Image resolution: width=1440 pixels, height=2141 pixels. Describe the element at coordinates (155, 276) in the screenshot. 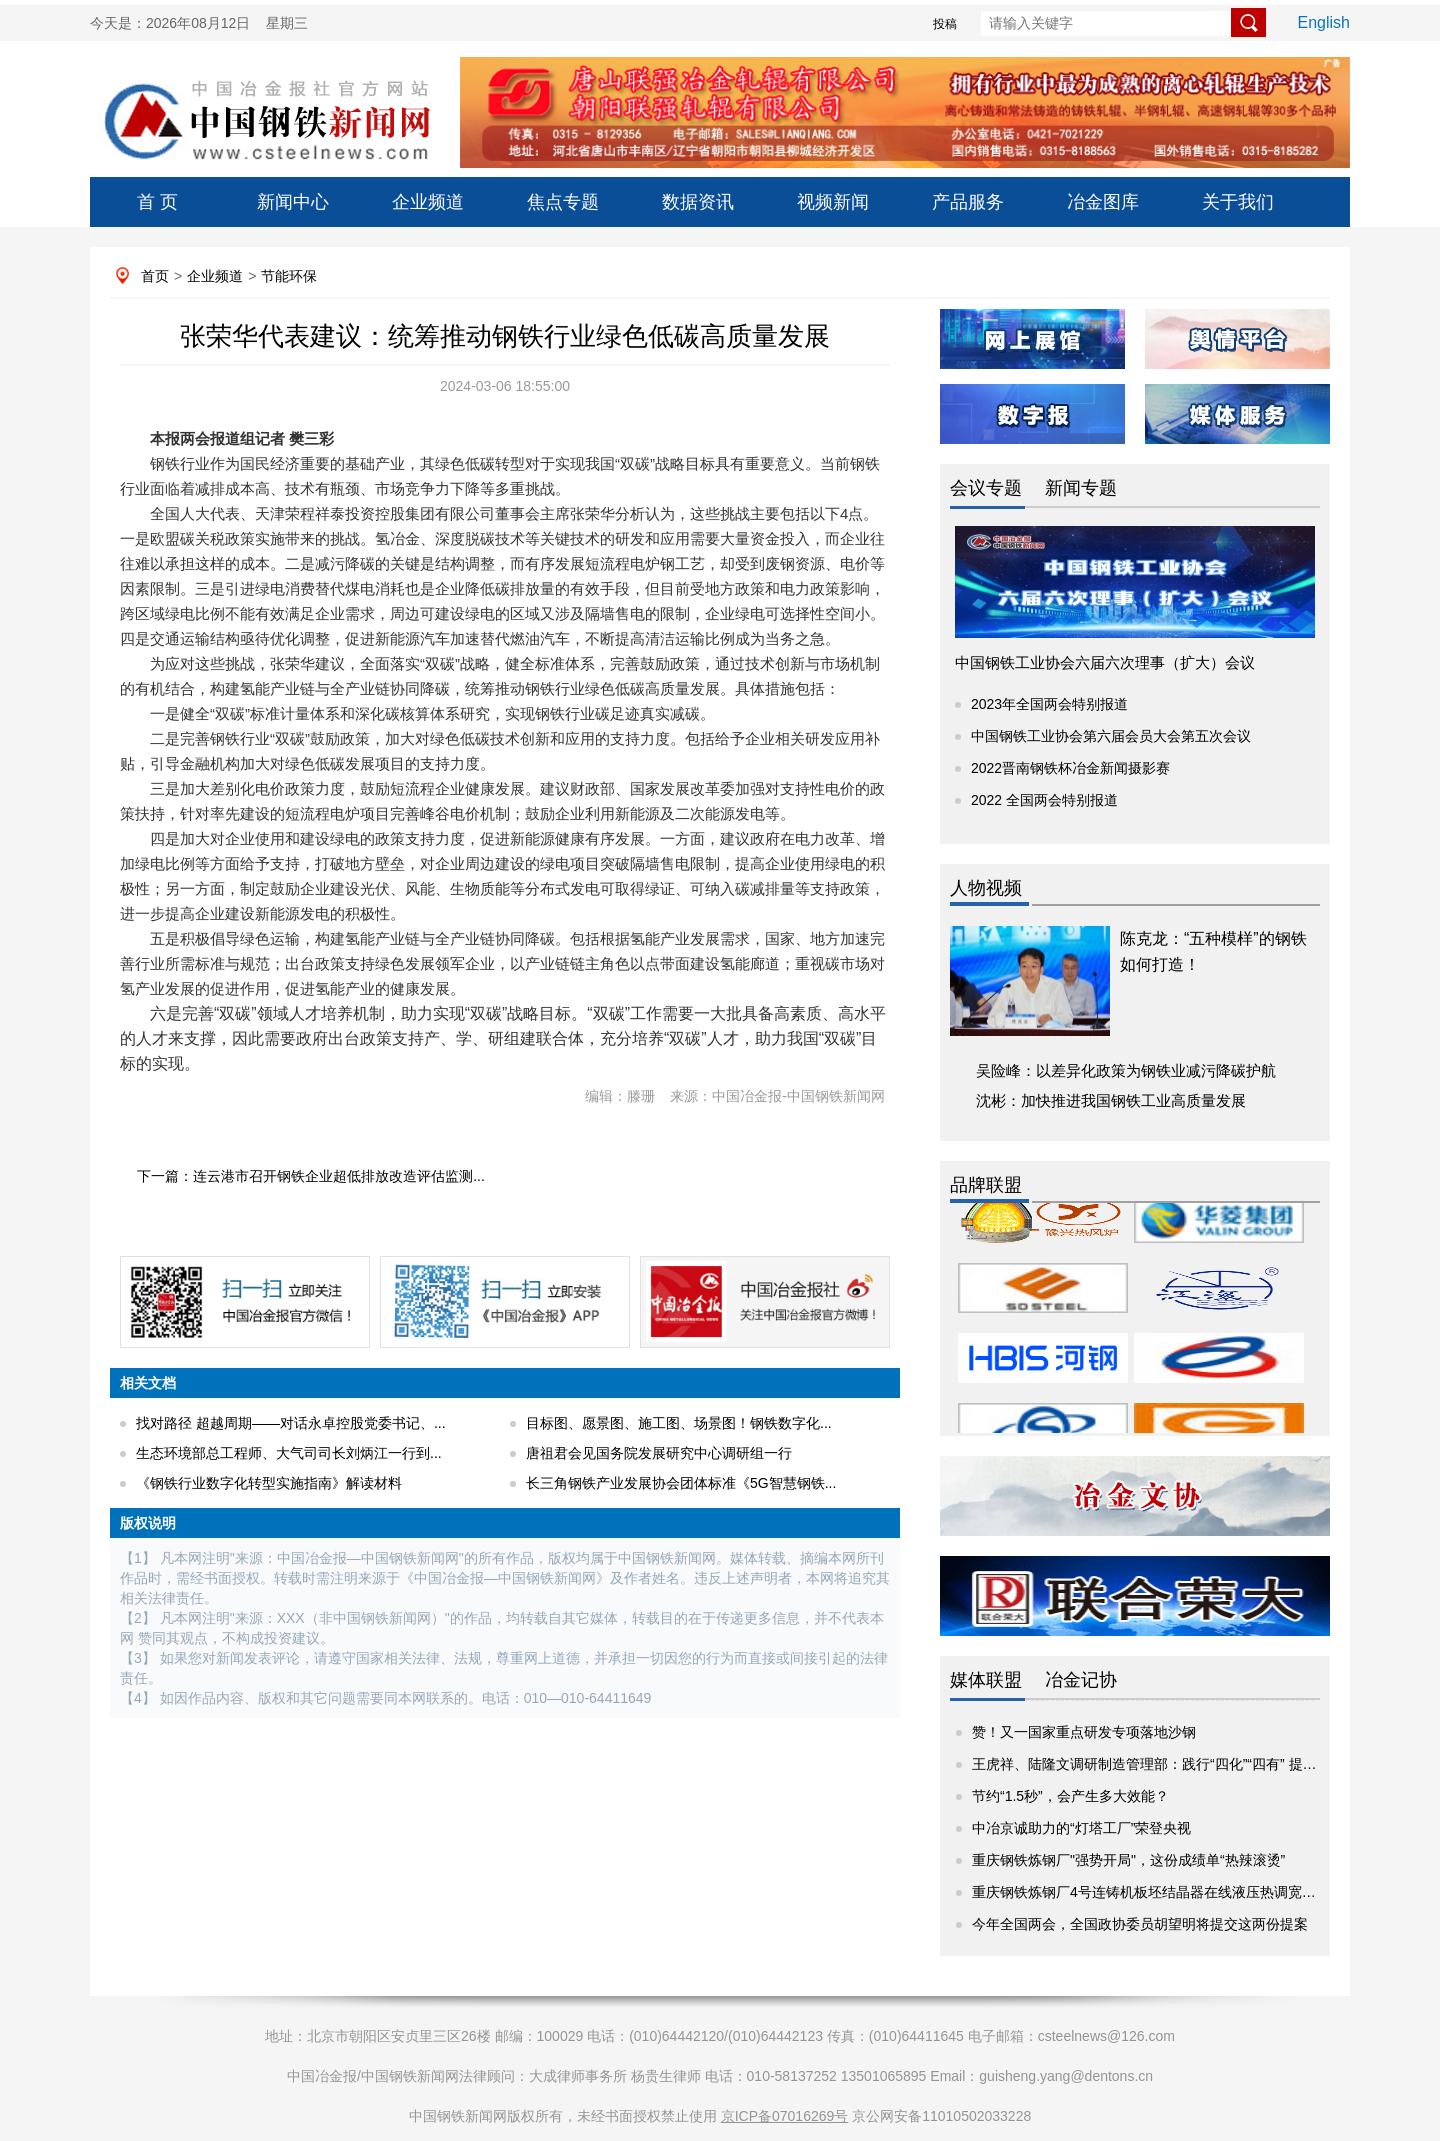

I see `首页` at that location.